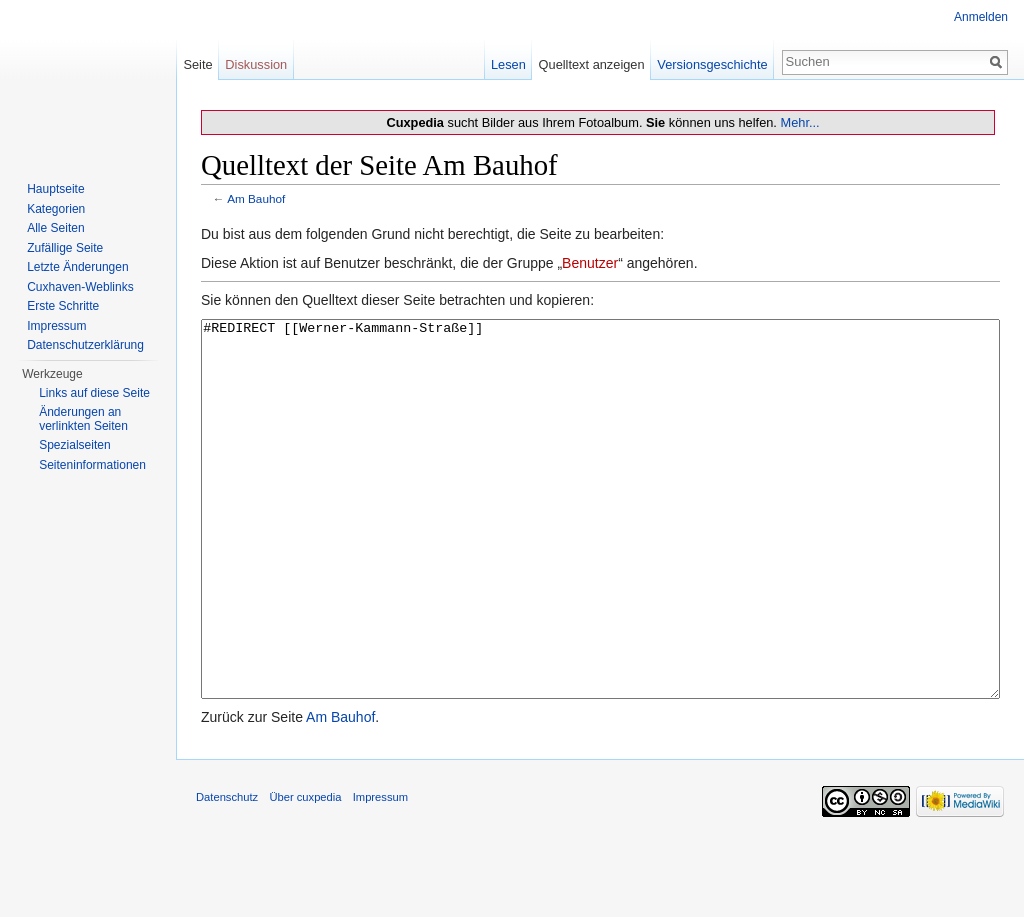 Image resolution: width=1024 pixels, height=917 pixels. I want to click on Anmelden, so click(981, 17).